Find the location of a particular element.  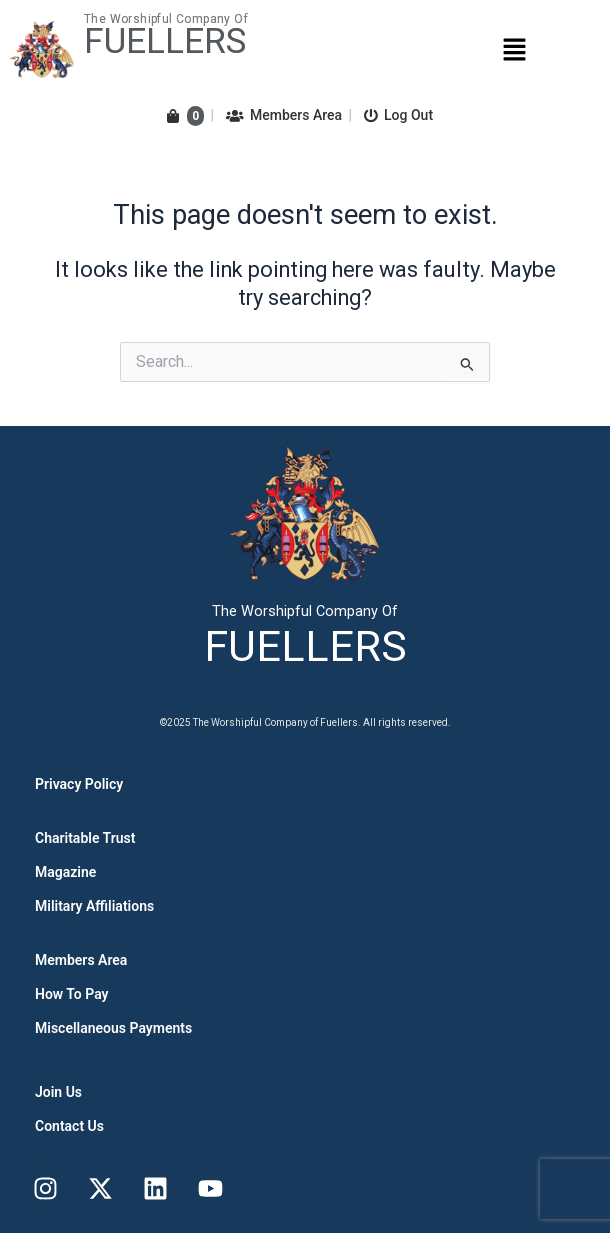

Privacy Policy is located at coordinates (79, 784).